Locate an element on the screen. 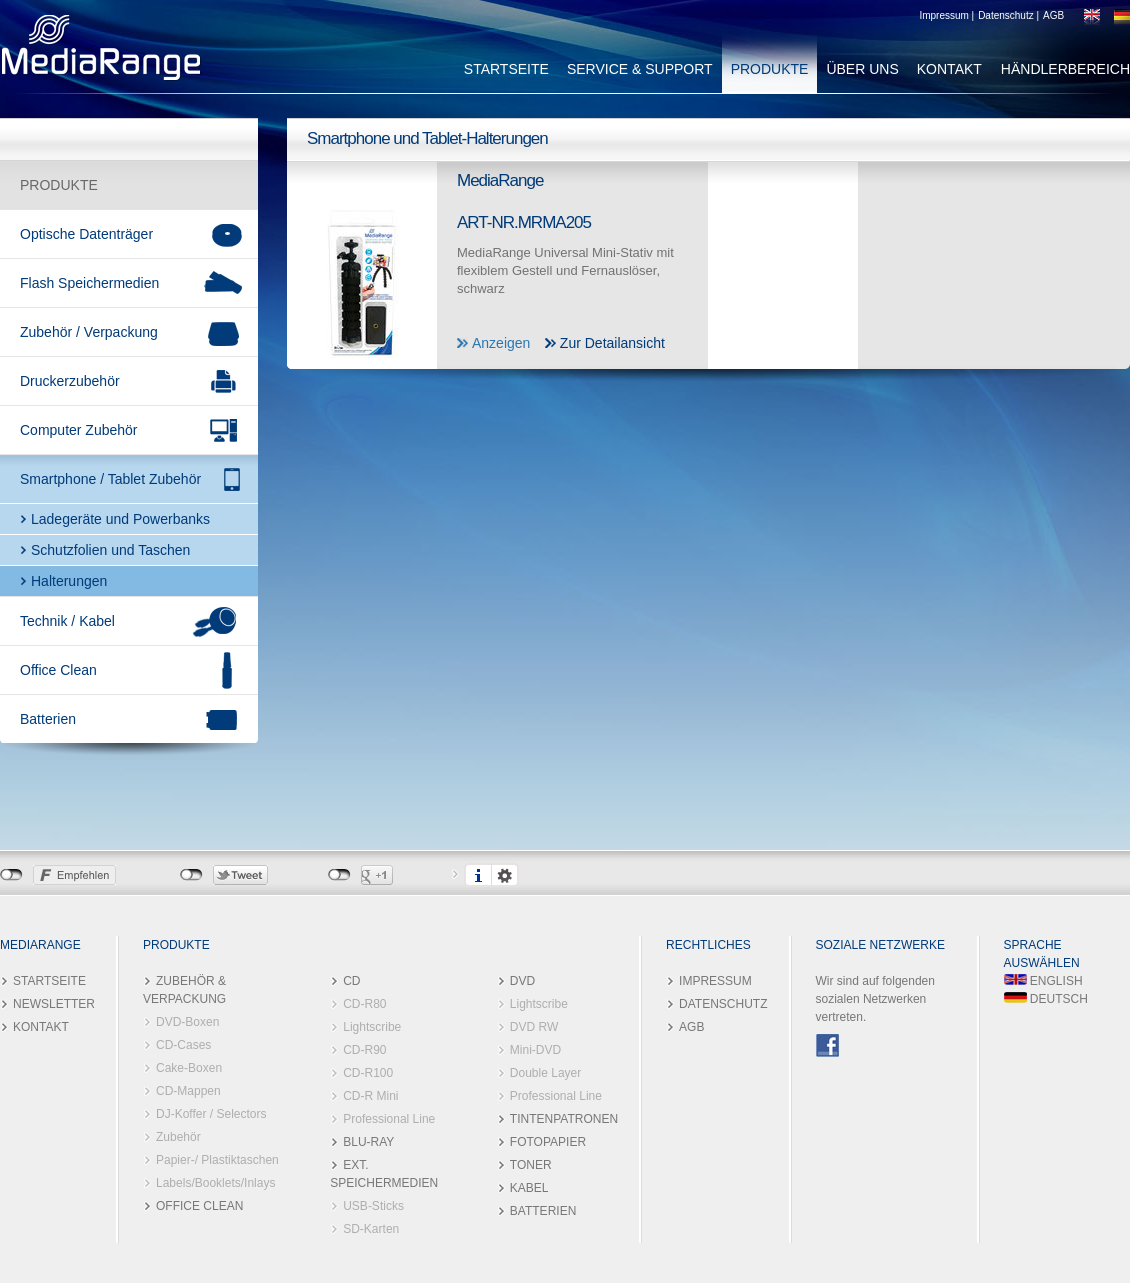 This screenshot has height=1283, width=1130. Smartphone / Tablet Zubehör is located at coordinates (110, 479).